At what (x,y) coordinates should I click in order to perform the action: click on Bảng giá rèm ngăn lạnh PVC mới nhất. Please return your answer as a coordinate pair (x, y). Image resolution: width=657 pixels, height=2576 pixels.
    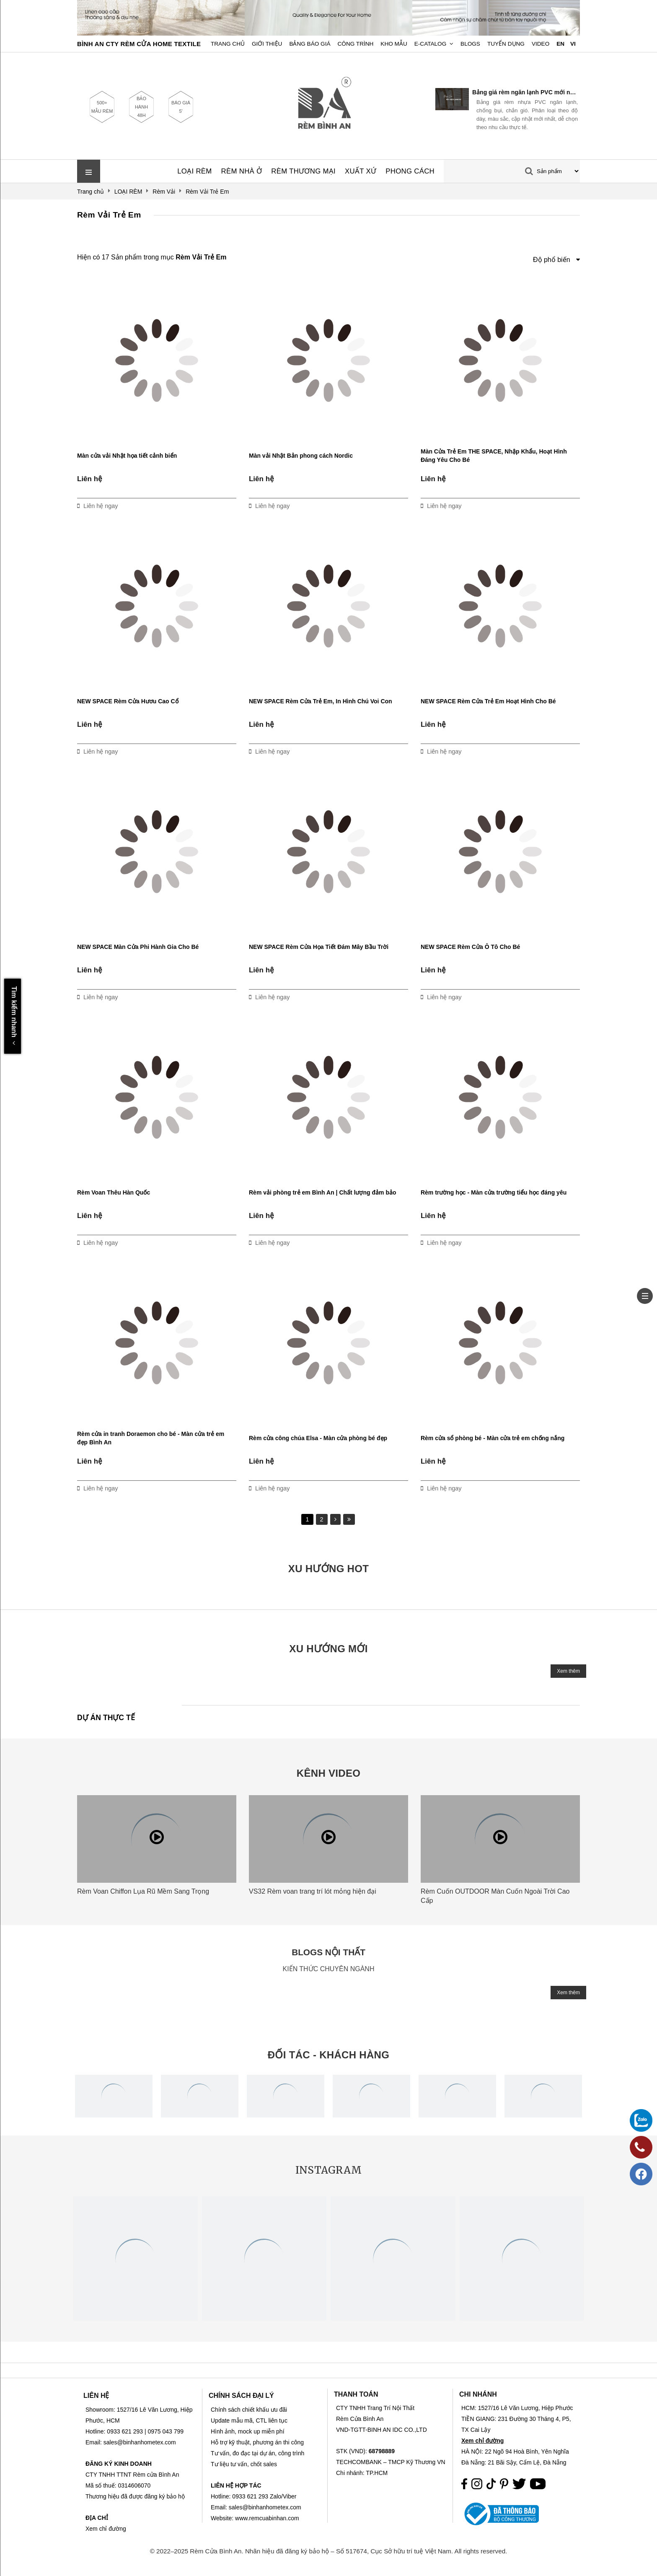
    Looking at the image, I should click on (525, 92).